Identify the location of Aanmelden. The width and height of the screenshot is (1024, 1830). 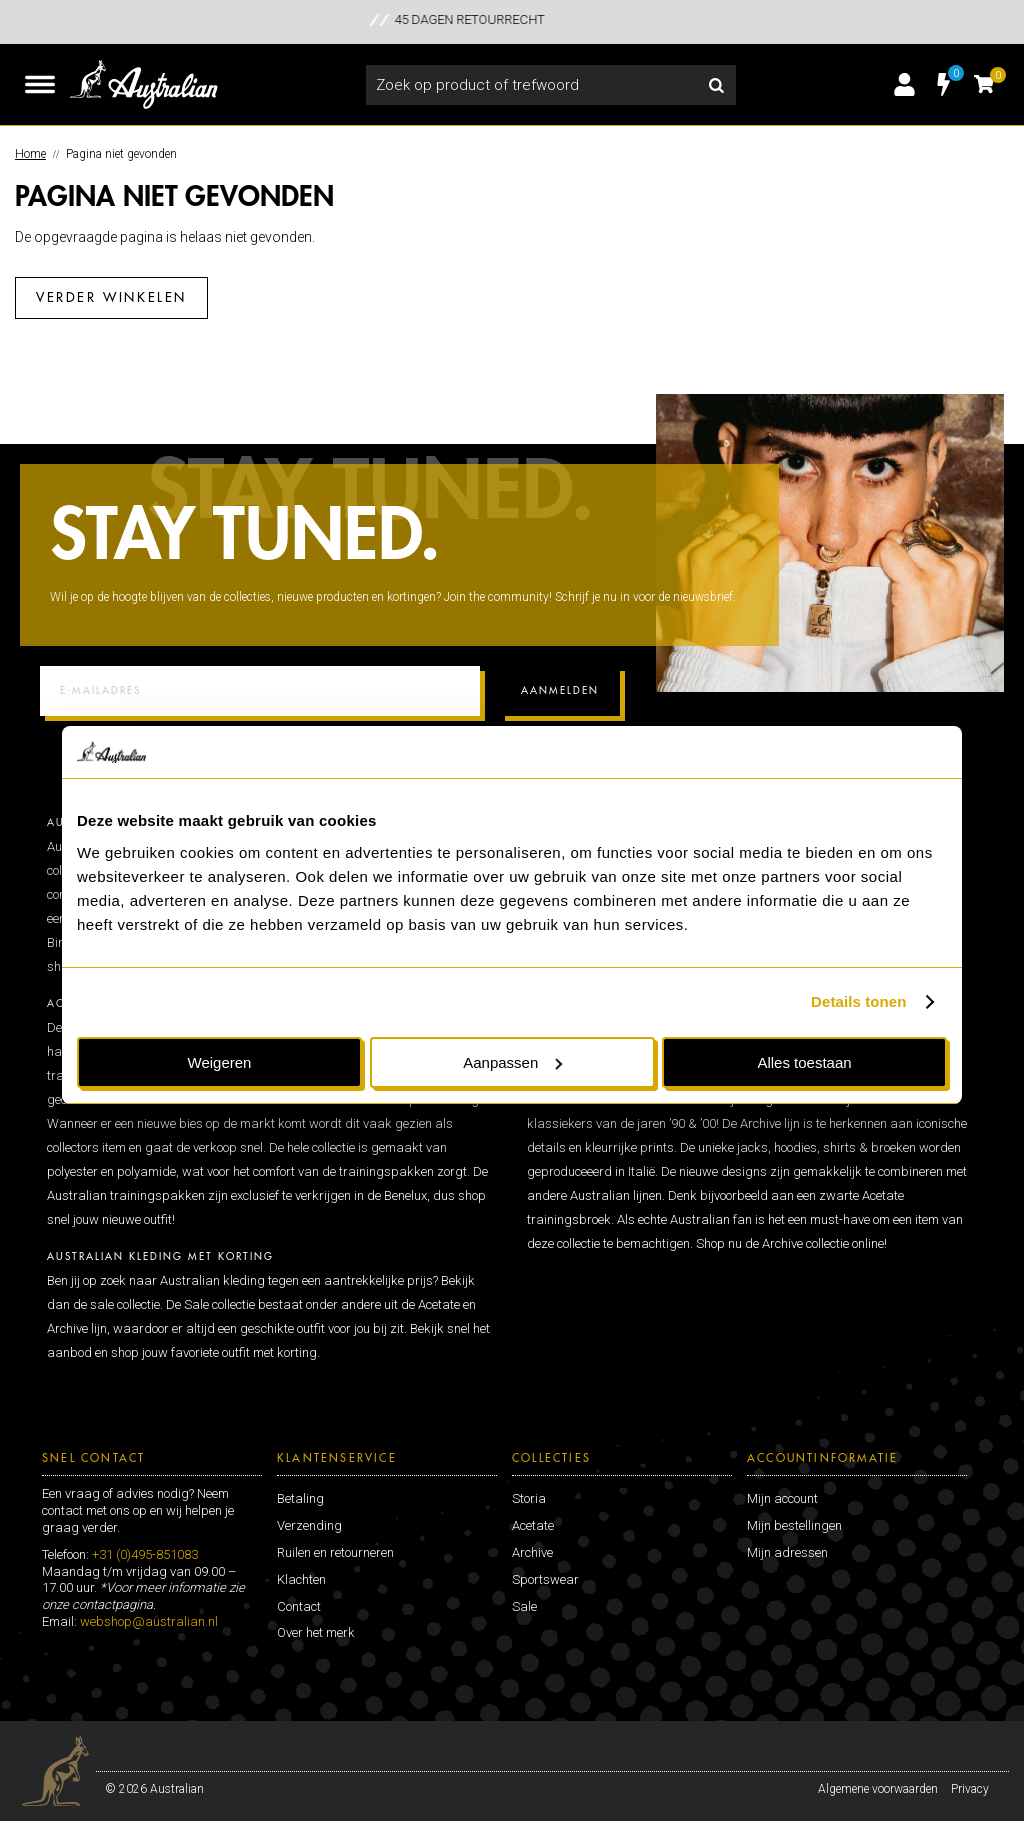
(560, 681).